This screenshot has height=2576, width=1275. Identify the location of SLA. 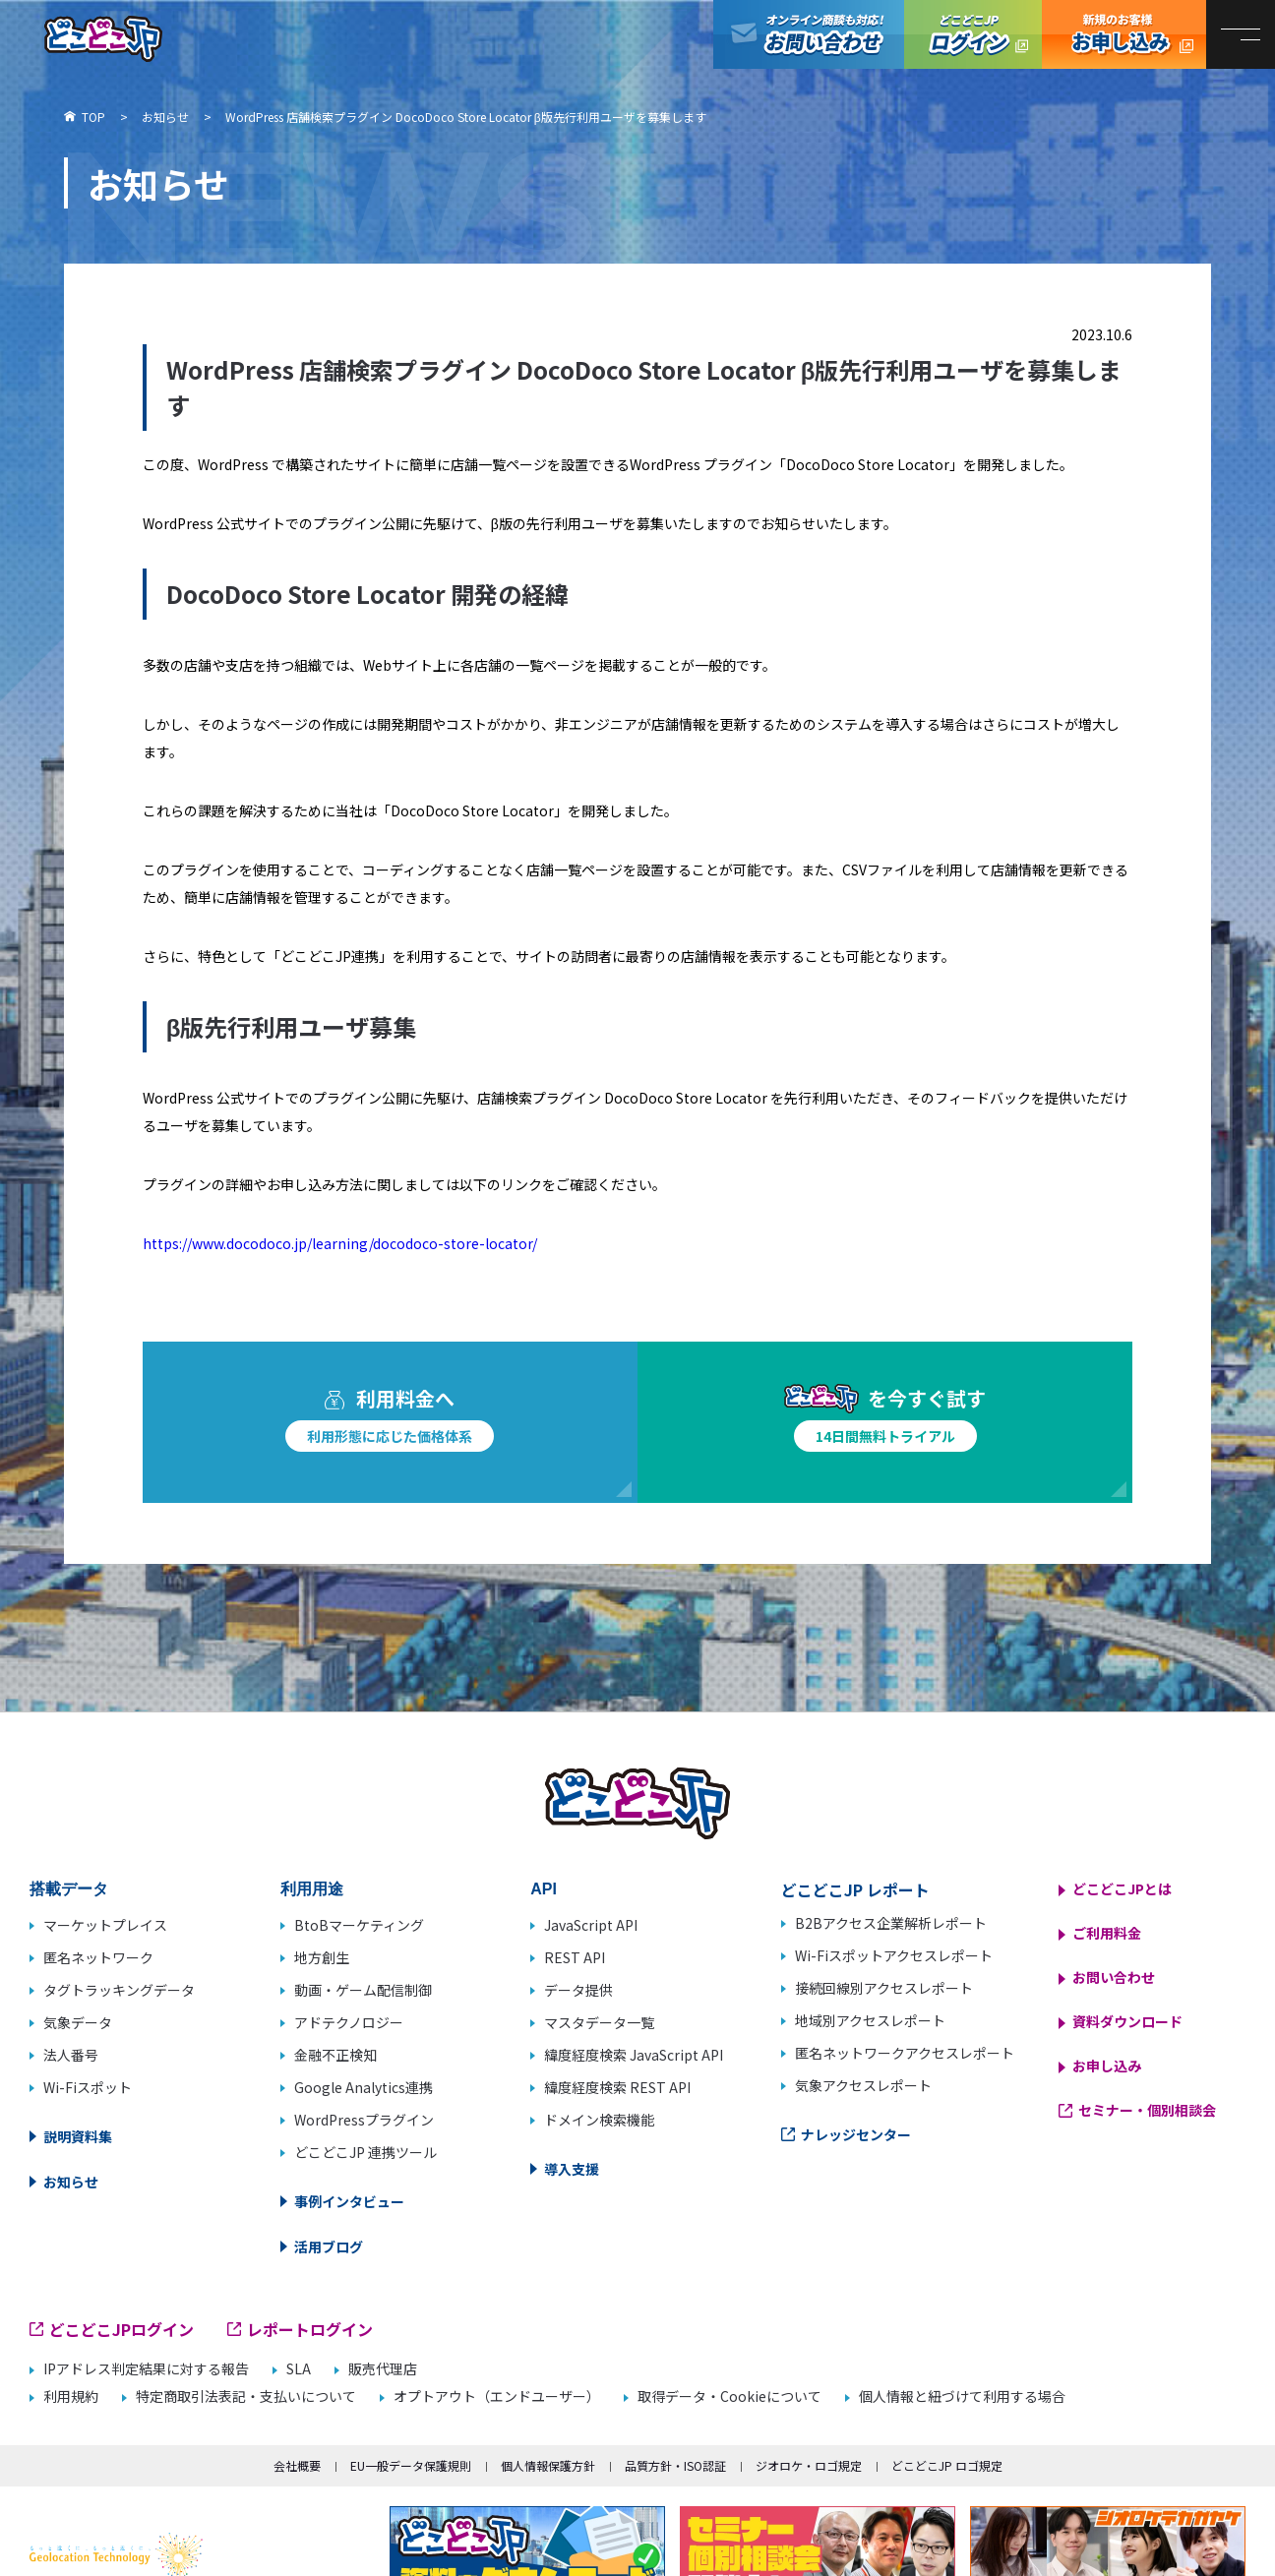
(298, 2369).